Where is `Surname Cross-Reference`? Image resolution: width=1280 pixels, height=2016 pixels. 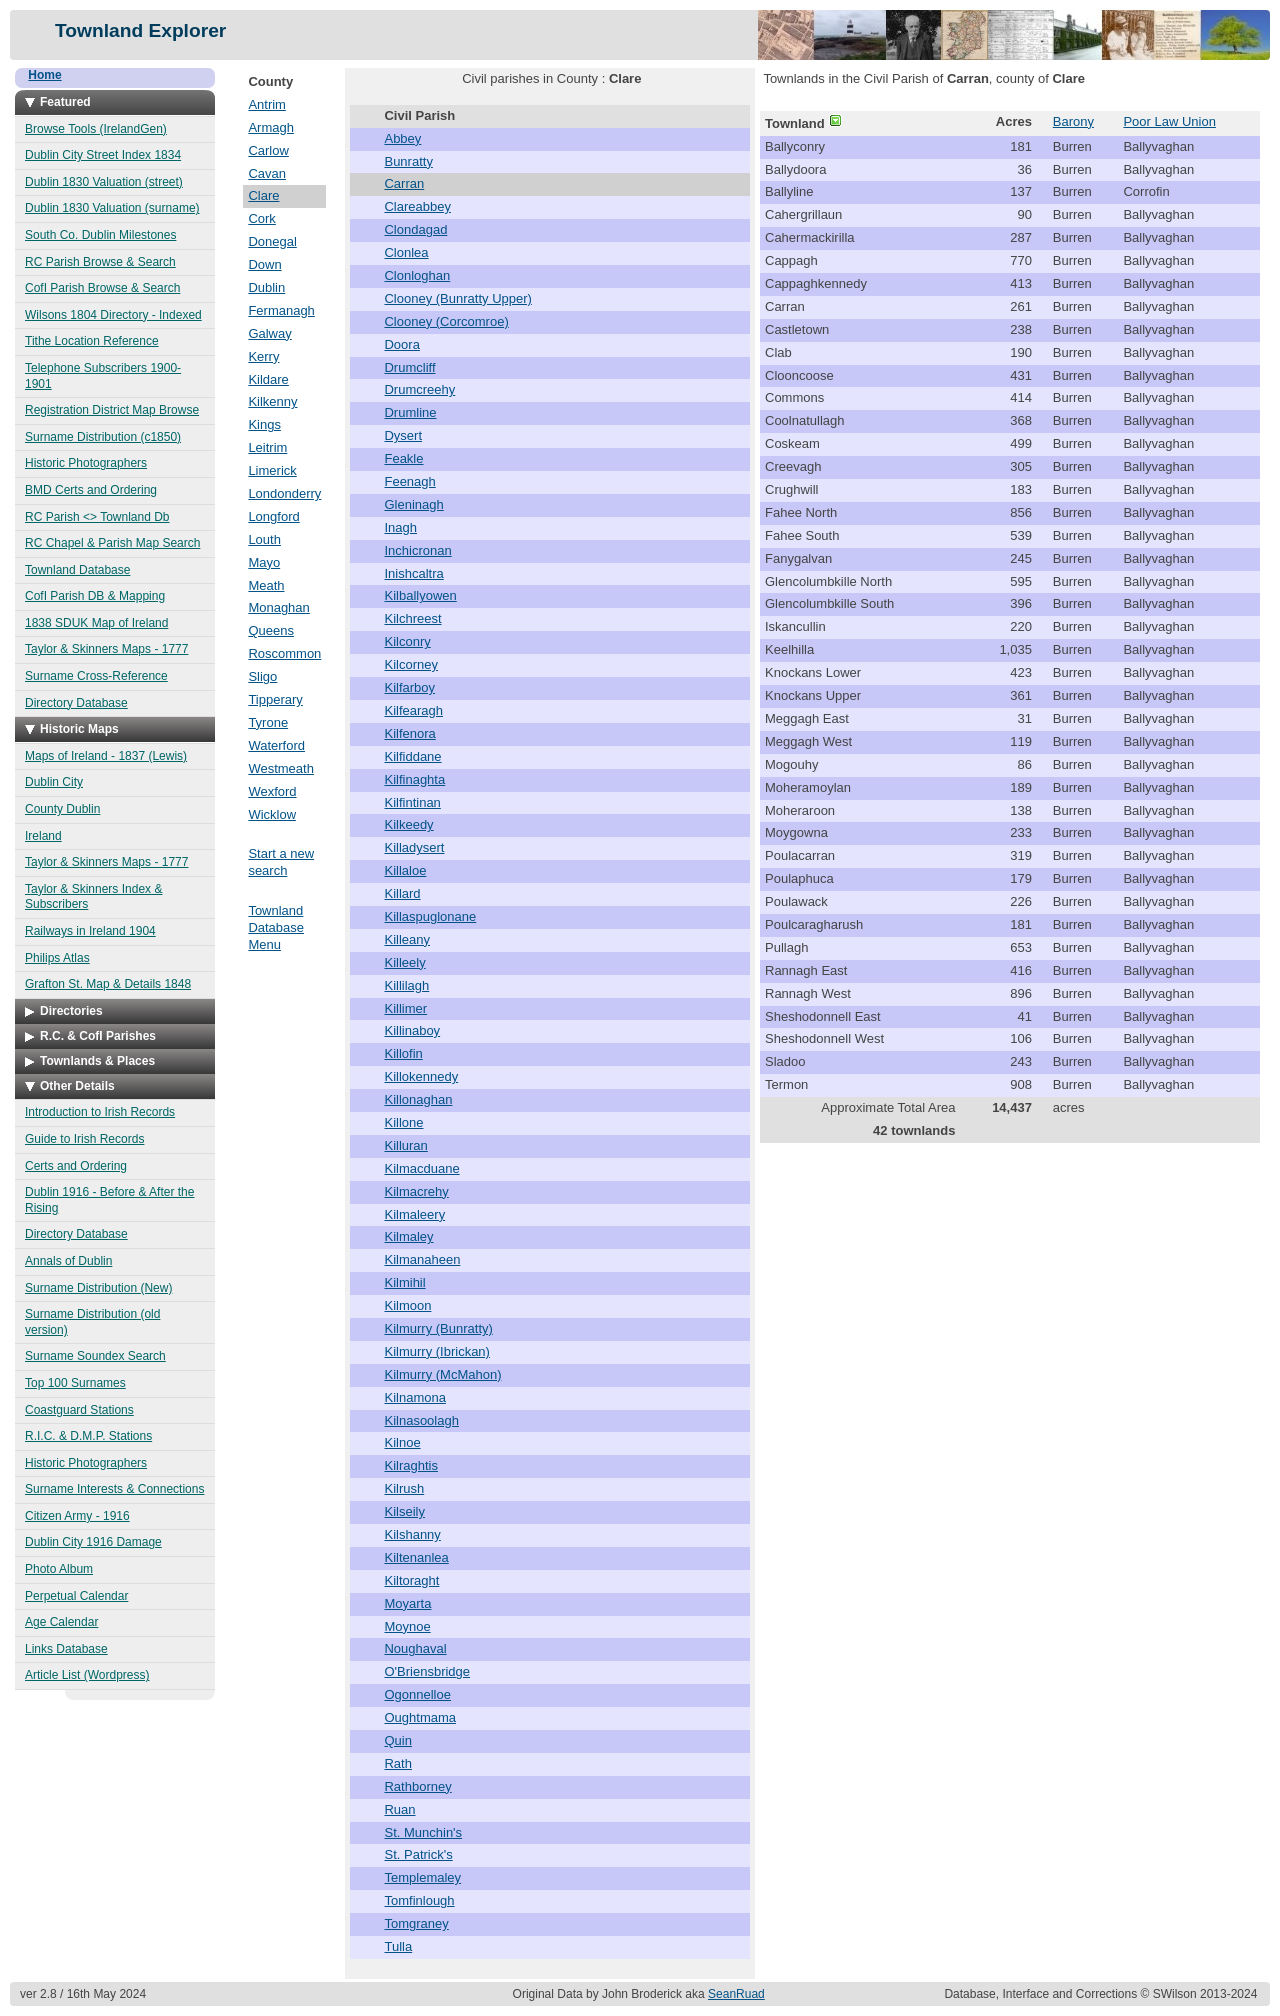 Surname Cross-Reference is located at coordinates (96, 676).